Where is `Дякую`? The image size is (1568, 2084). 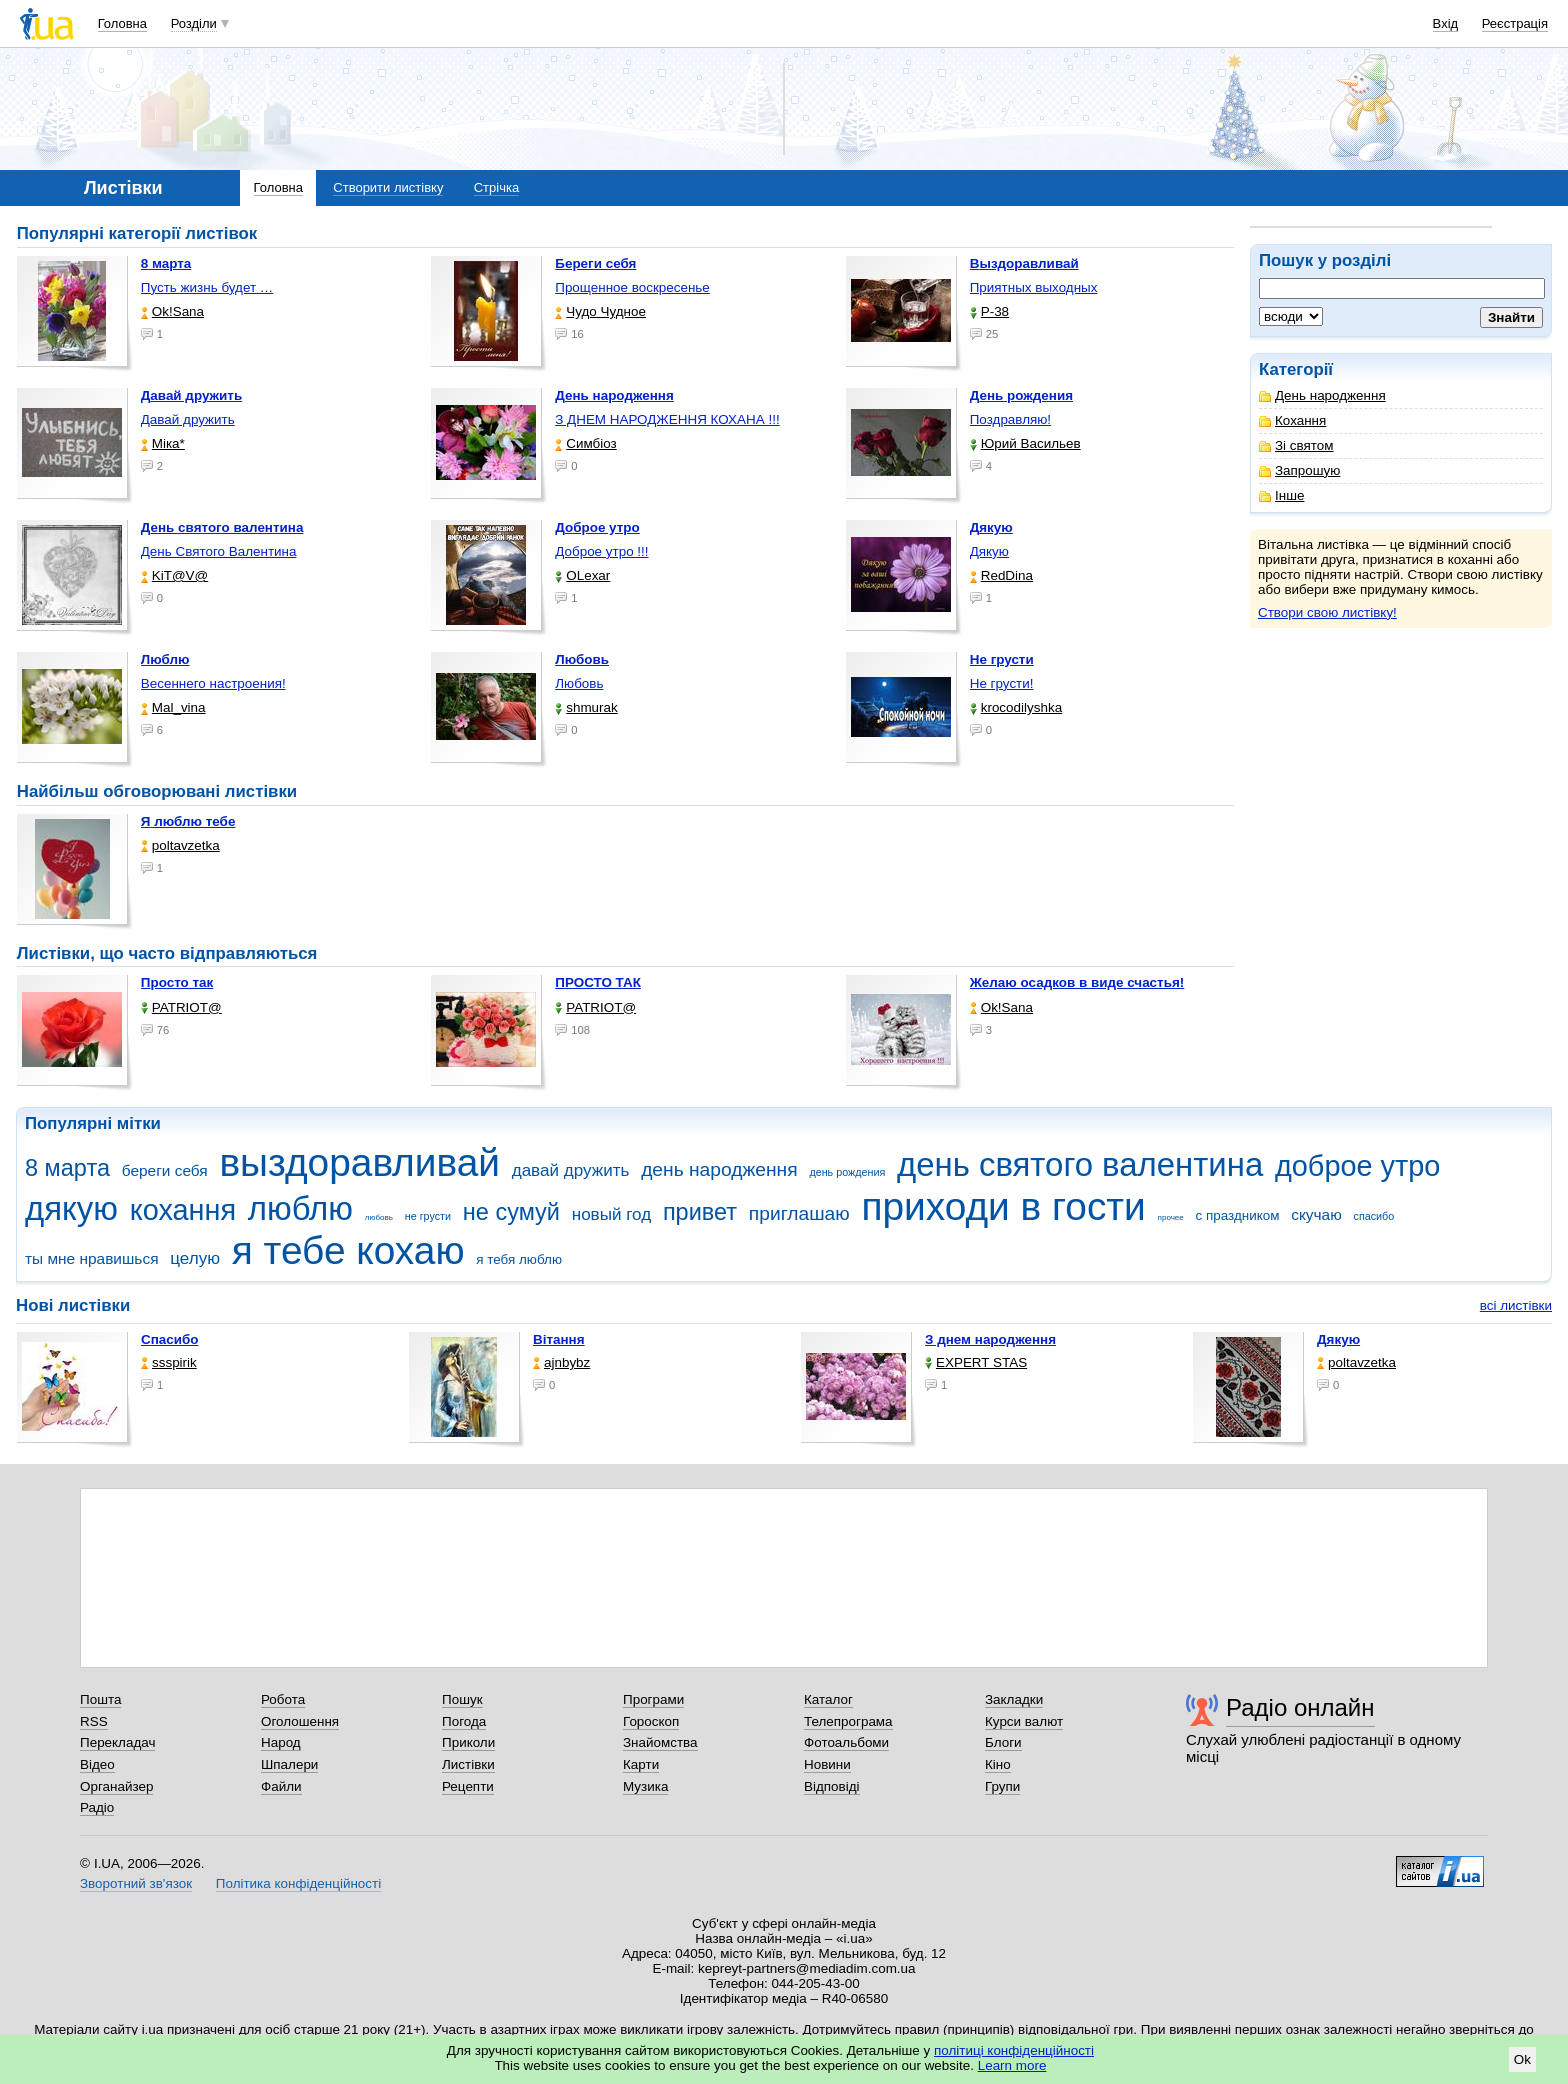 Дякую is located at coordinates (989, 551).